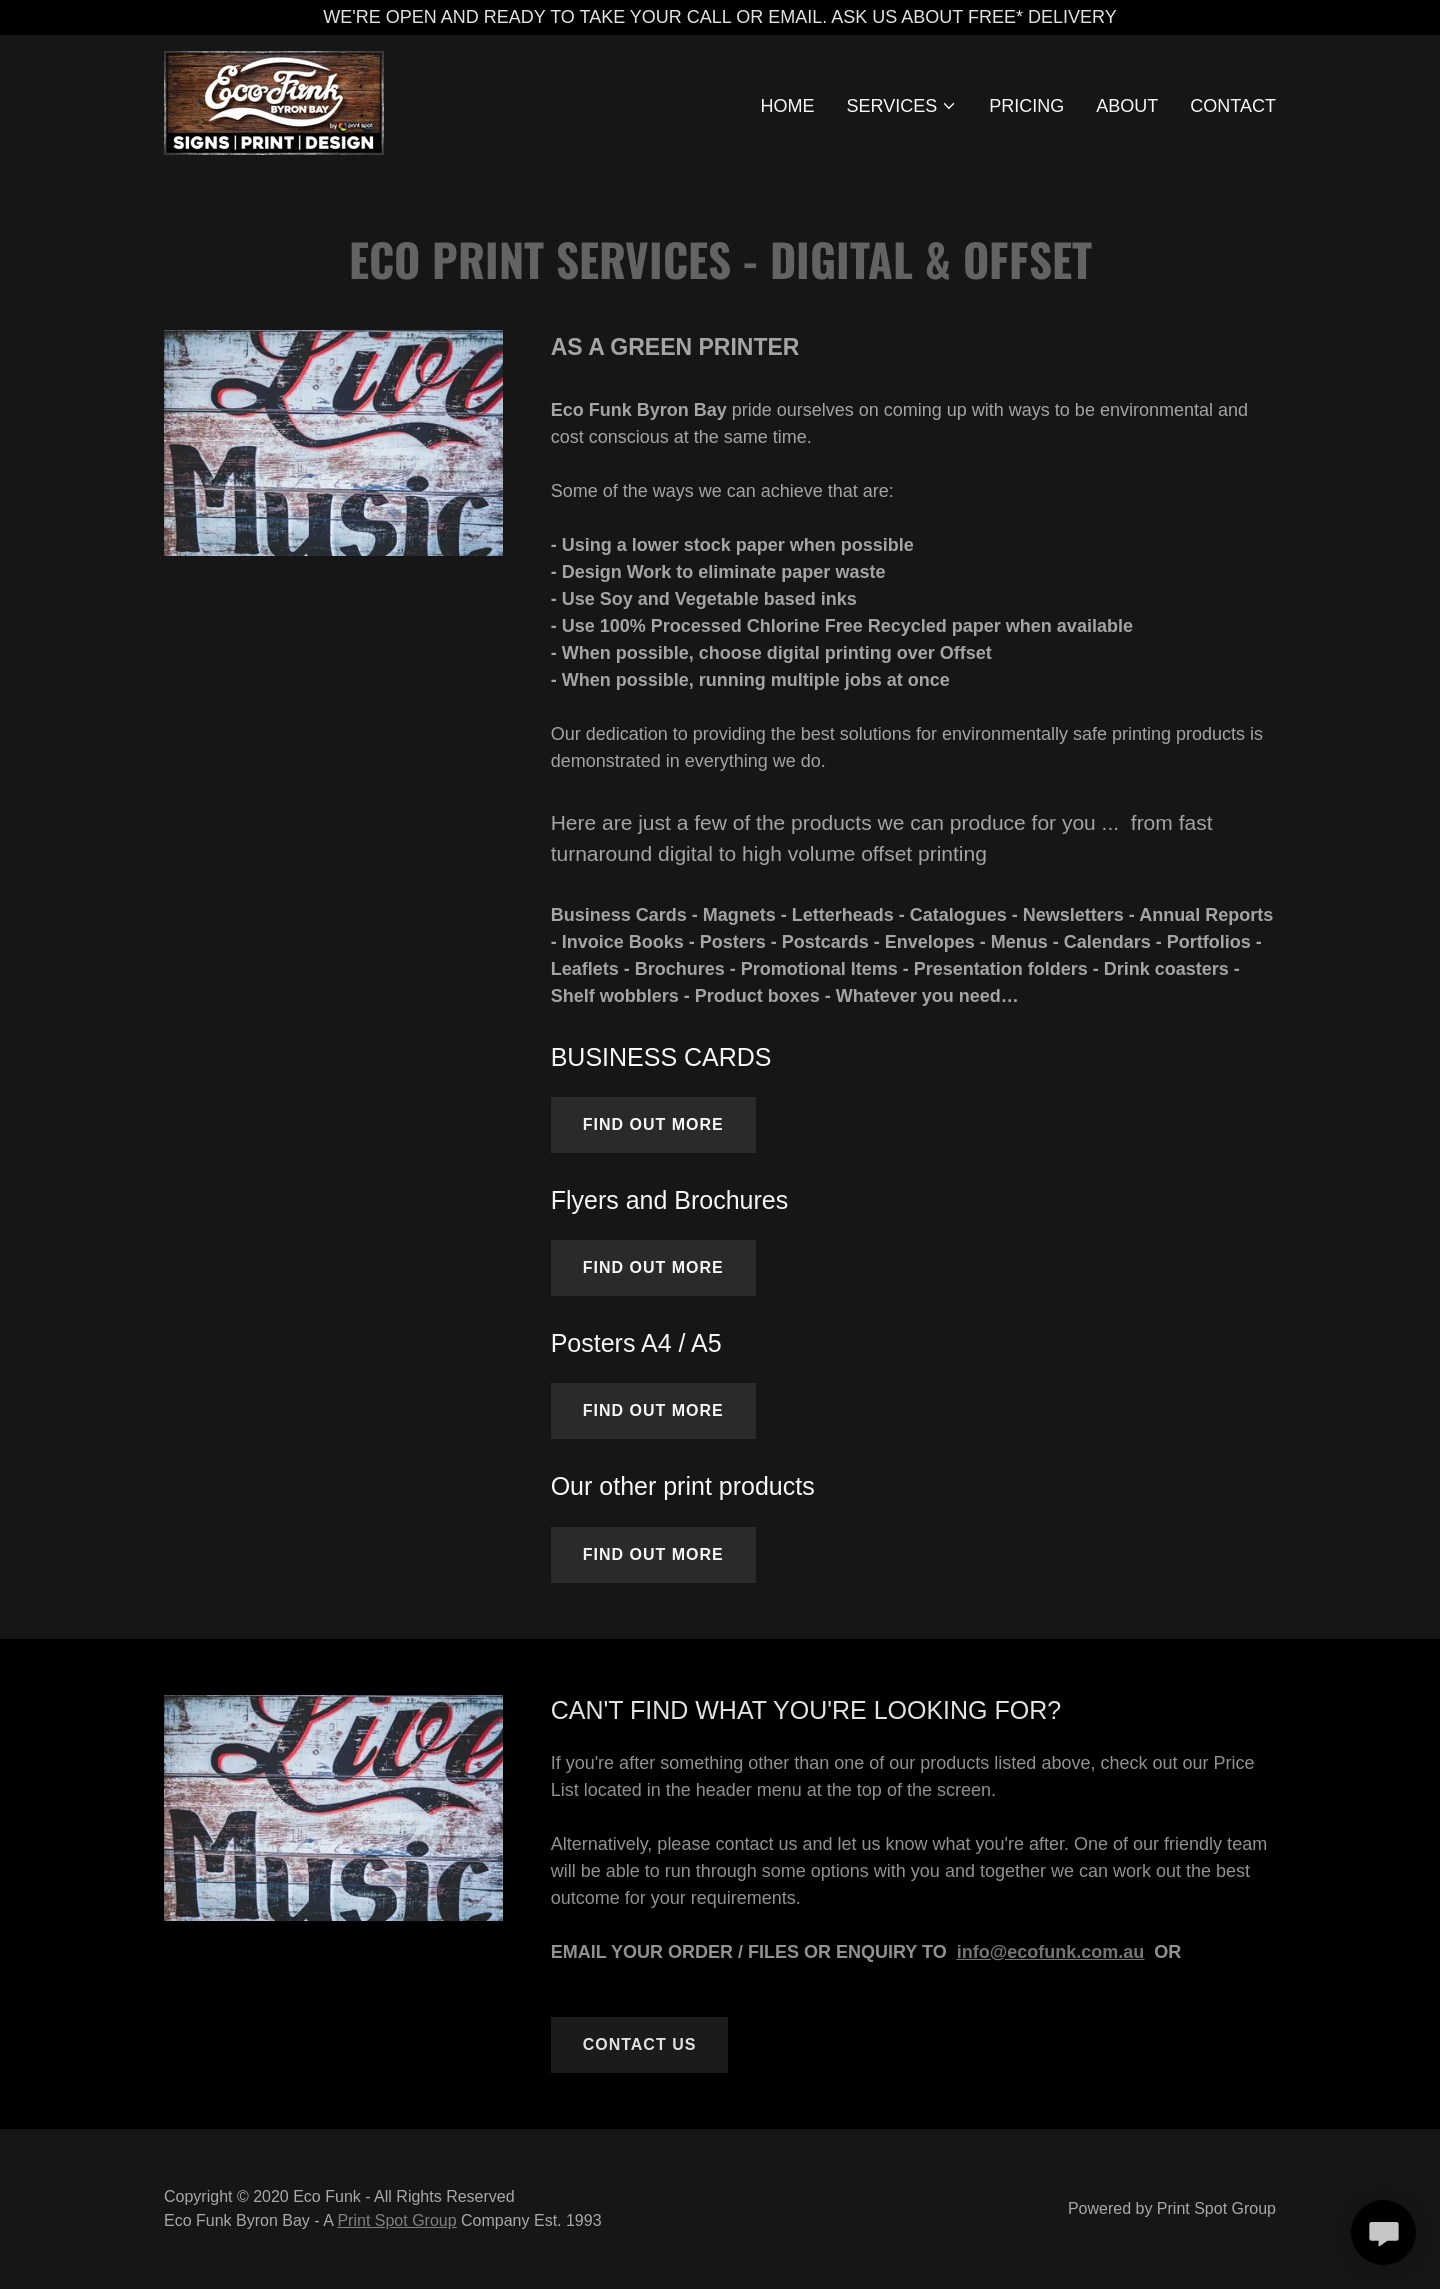  What do you see at coordinates (902, 106) in the screenshot?
I see `[button]` at bounding box center [902, 106].